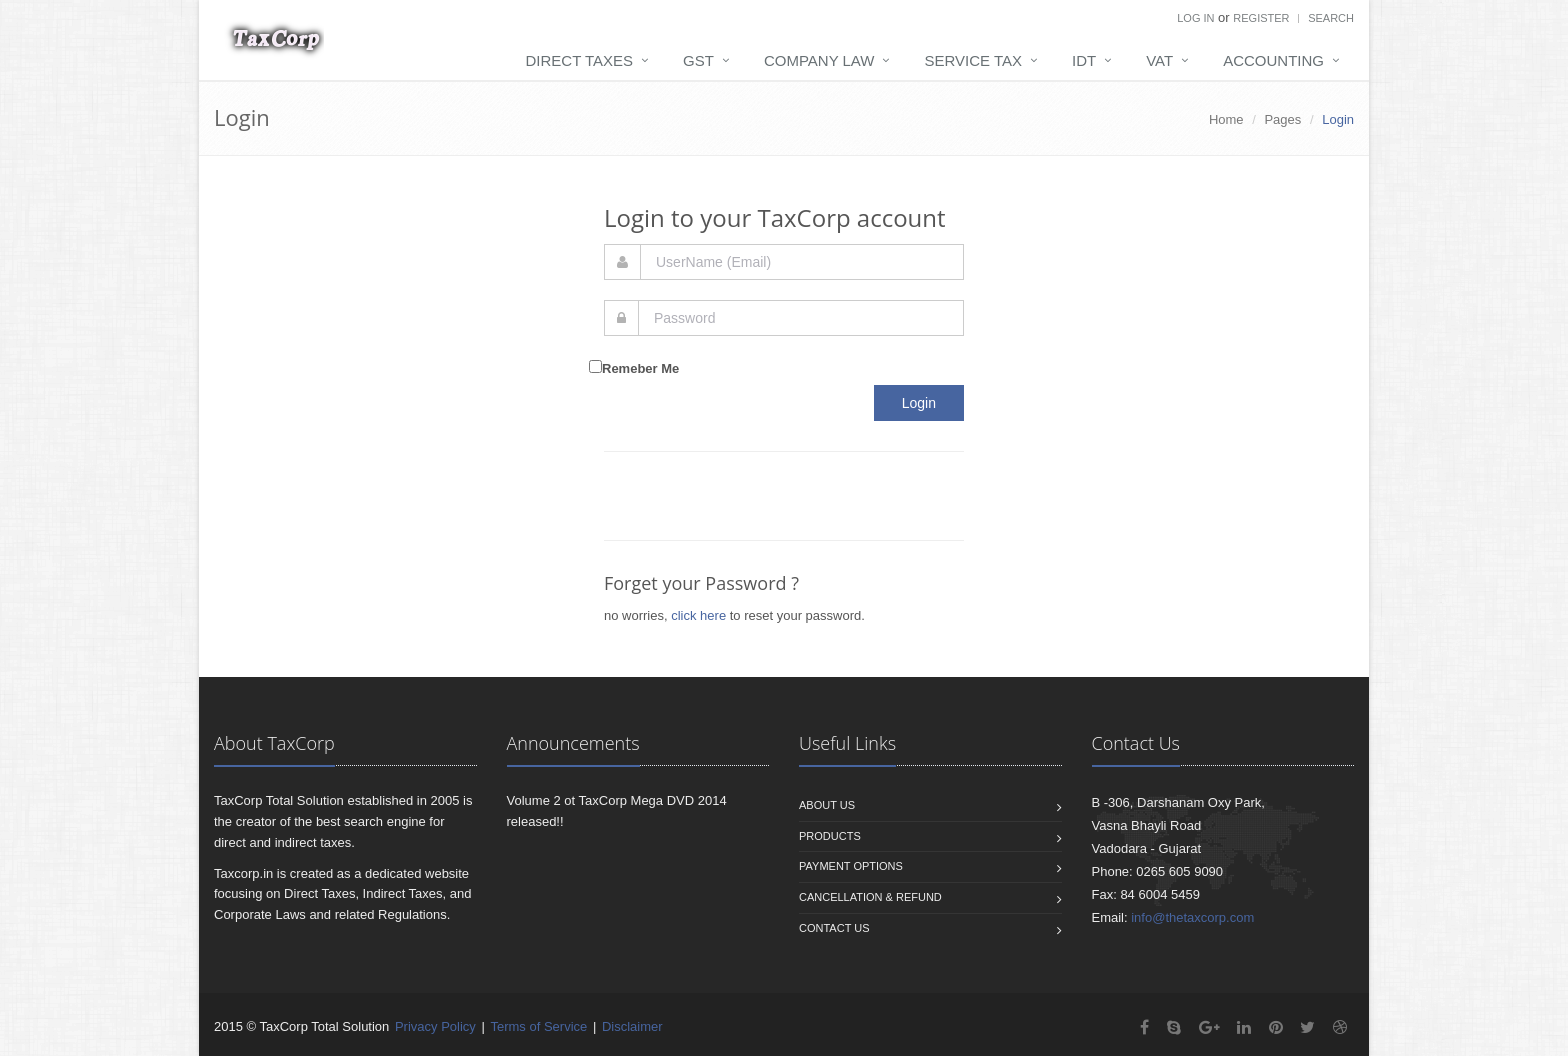 Image resolution: width=1568 pixels, height=1056 pixels. Describe the element at coordinates (827, 805) in the screenshot. I see `About us` at that location.